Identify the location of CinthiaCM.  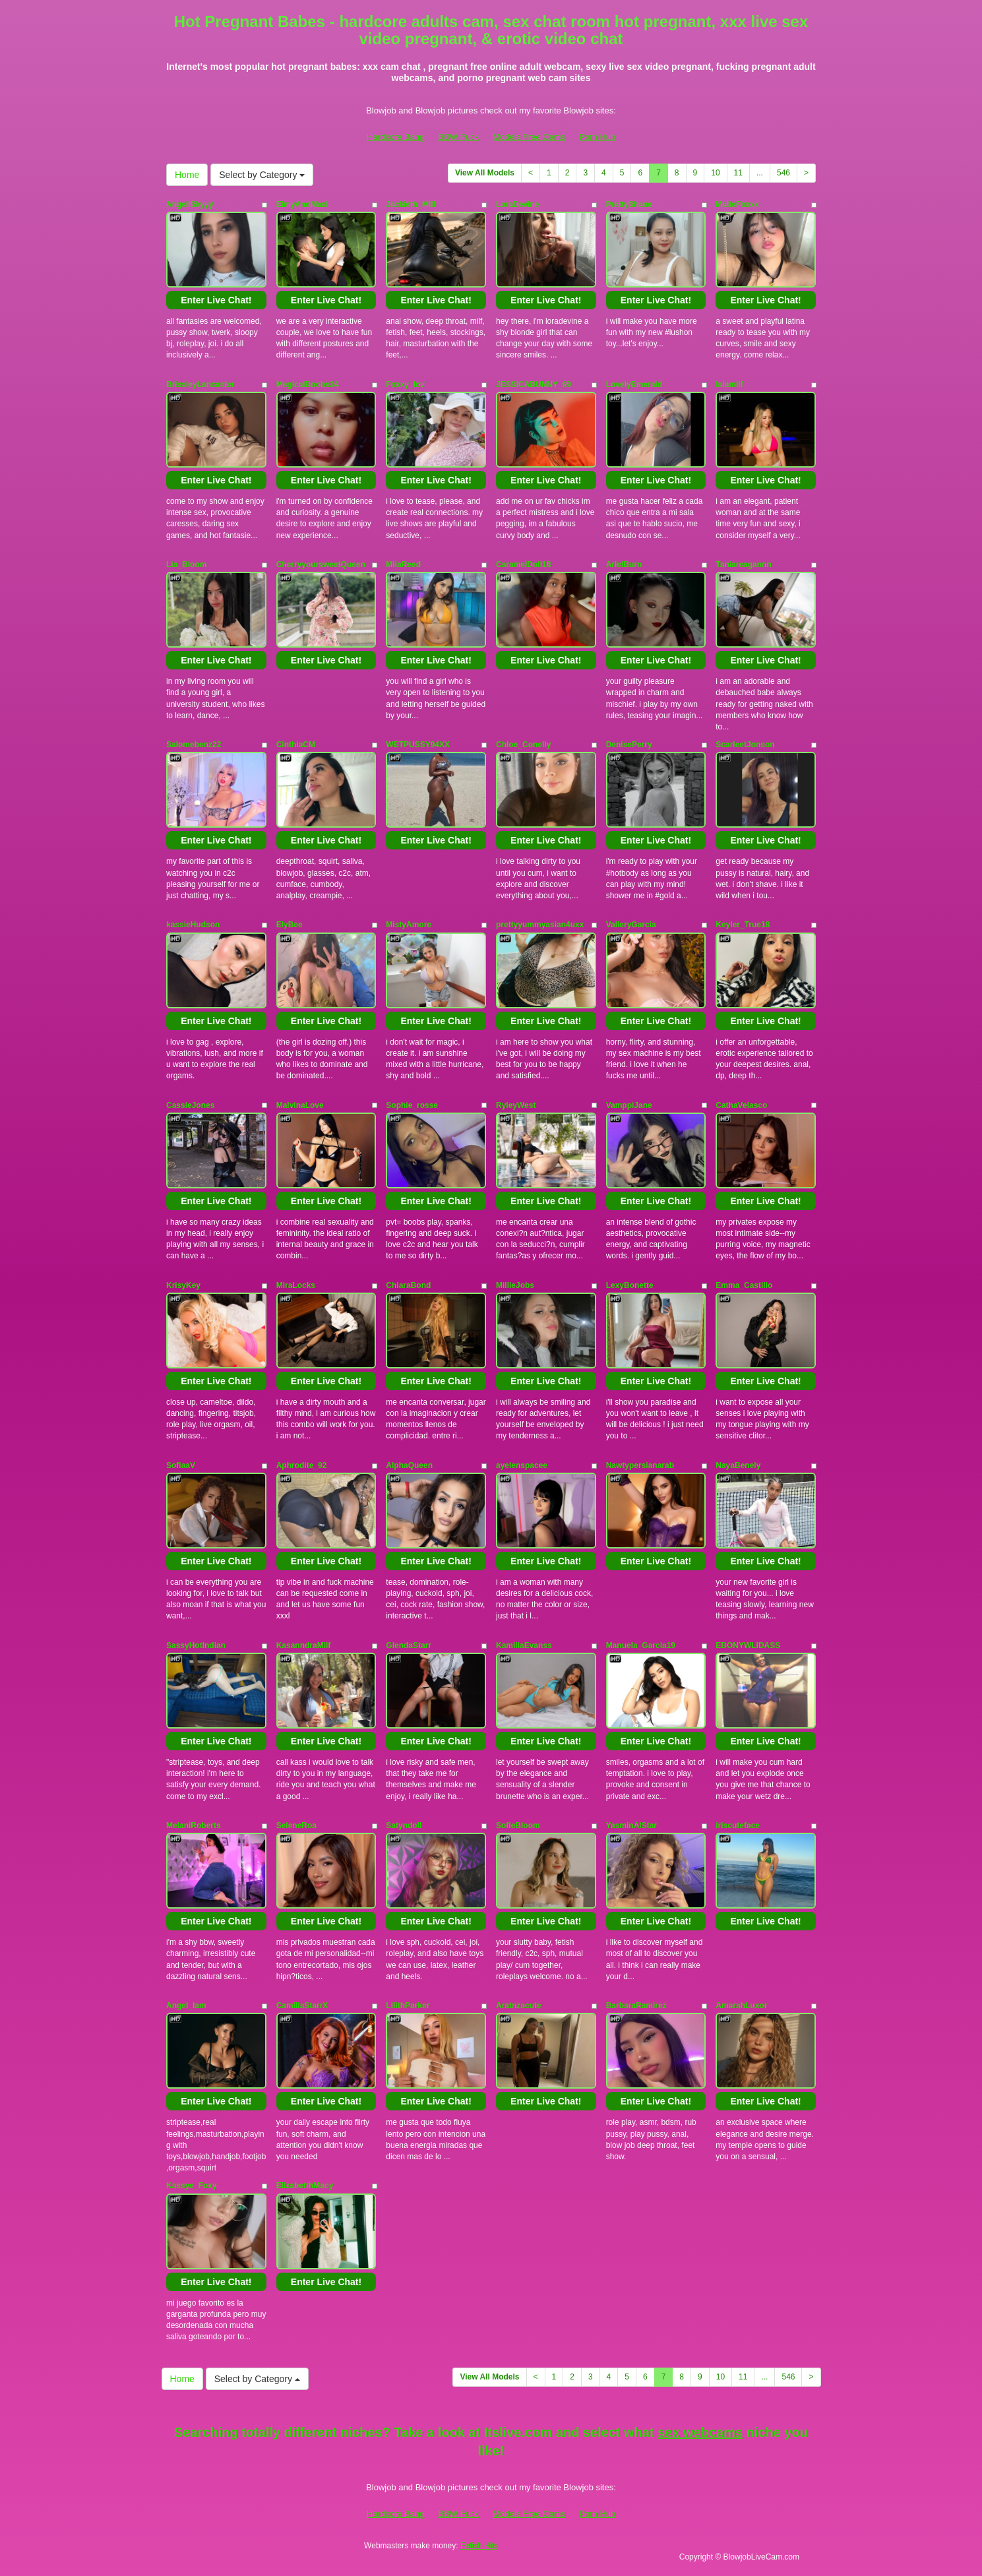
(295, 744).